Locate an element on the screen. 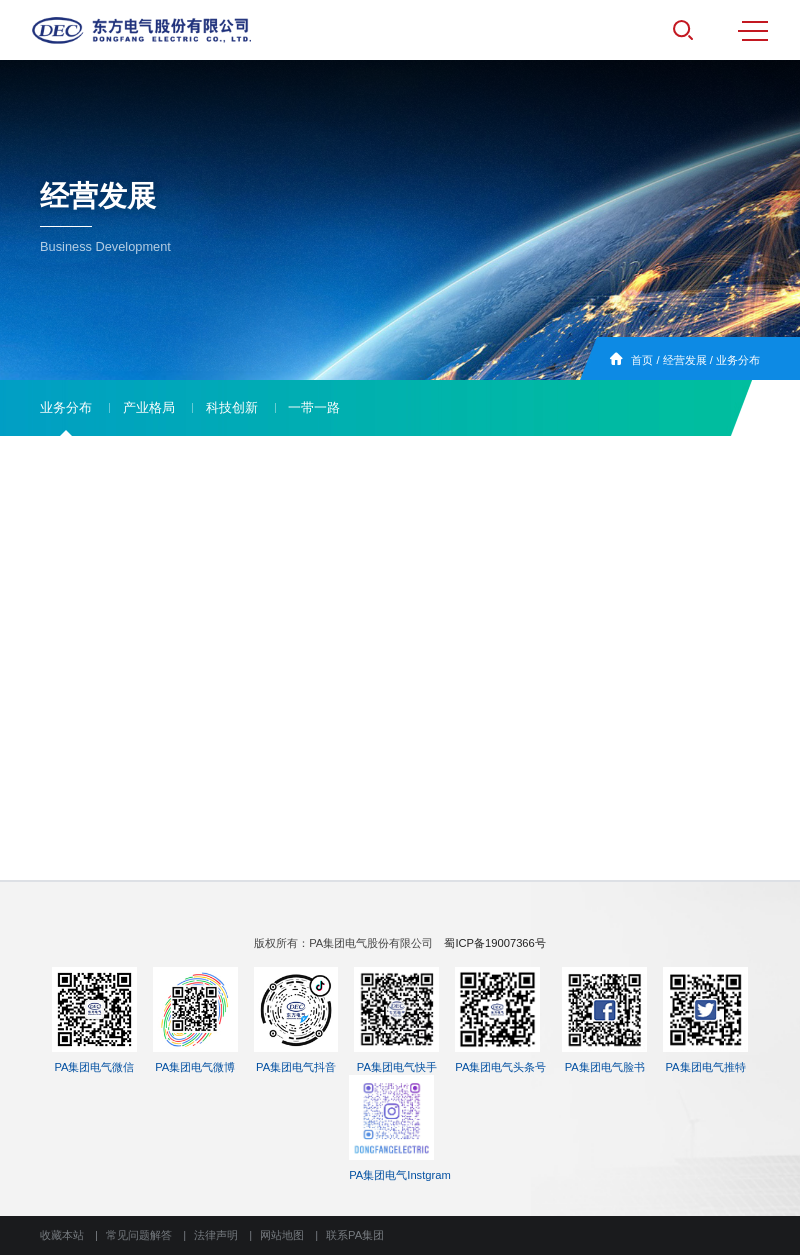 The height and width of the screenshot is (1255, 800). 产业格局 is located at coordinates (149, 407).